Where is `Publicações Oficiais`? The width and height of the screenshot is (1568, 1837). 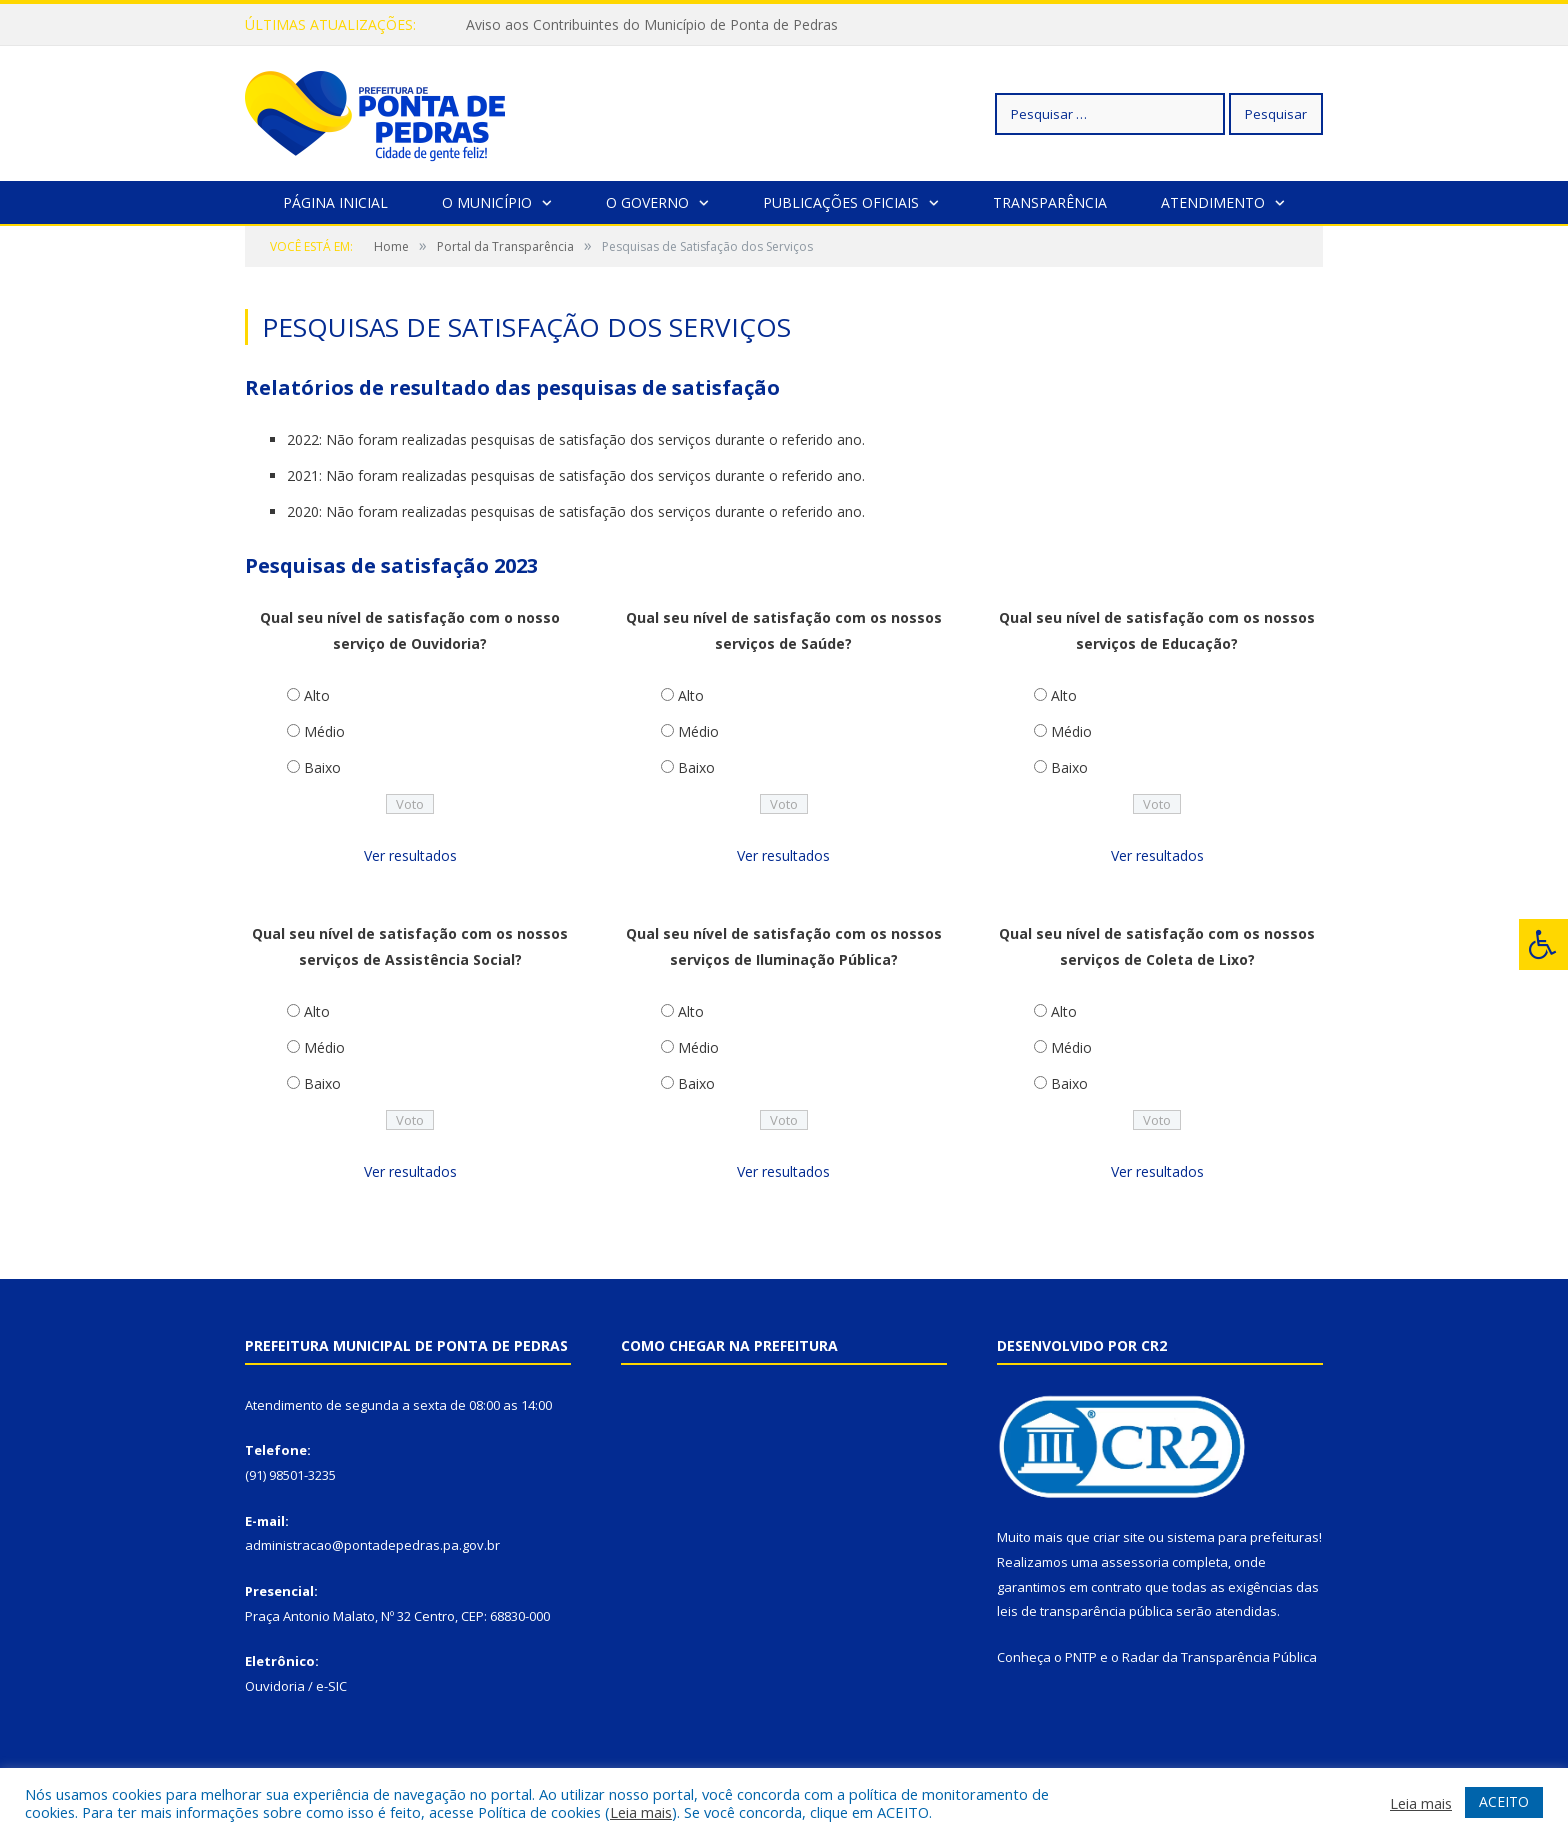 Publicações Oficiais is located at coordinates (841, 202).